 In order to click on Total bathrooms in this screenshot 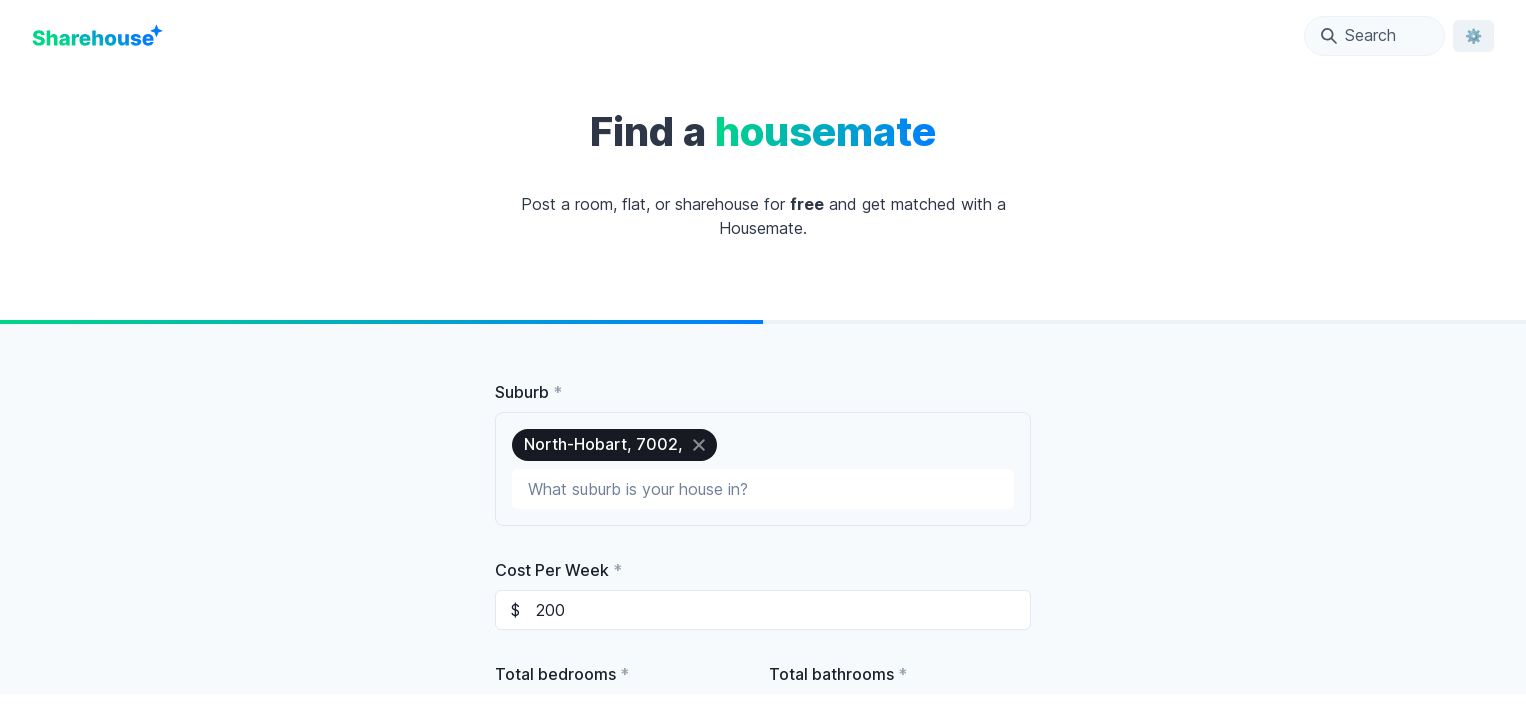, I will do `click(838, 674)`.